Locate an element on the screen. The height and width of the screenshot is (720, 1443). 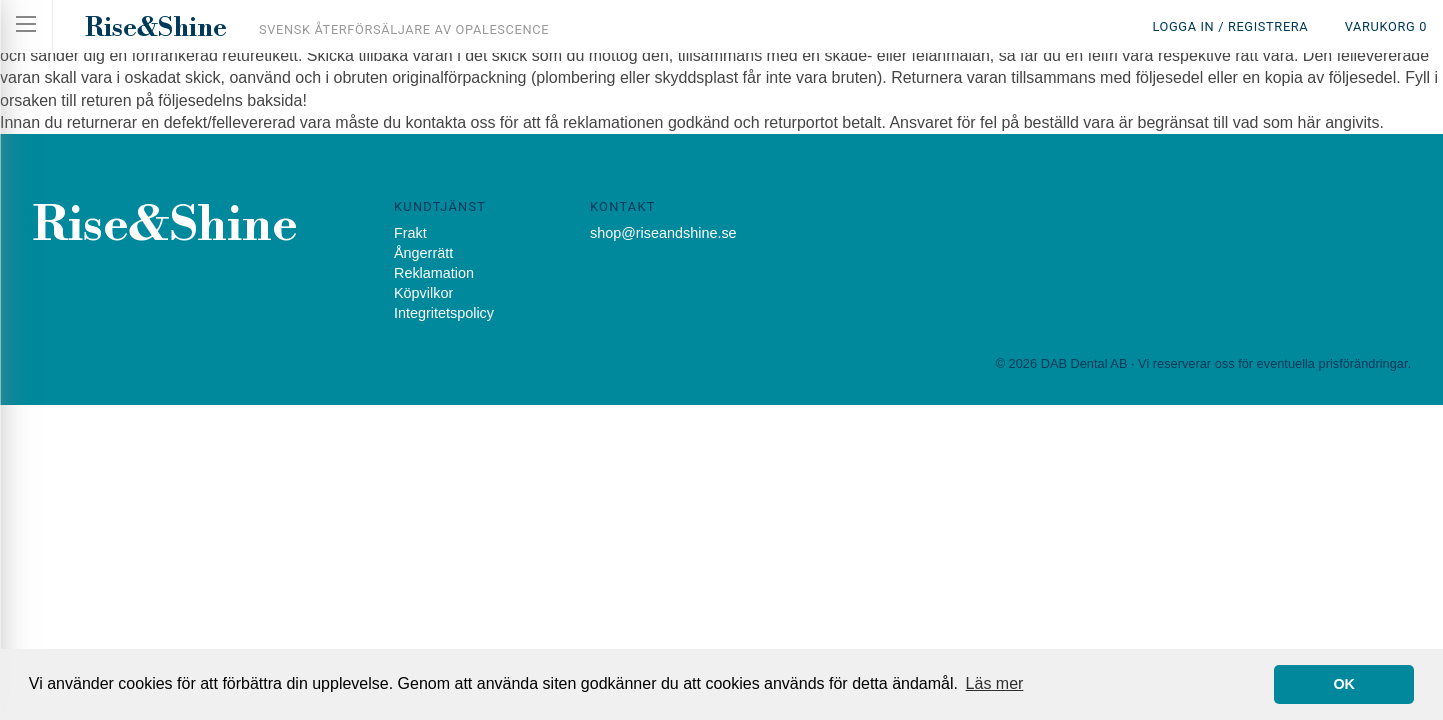
Reklamation is located at coordinates (434, 273).